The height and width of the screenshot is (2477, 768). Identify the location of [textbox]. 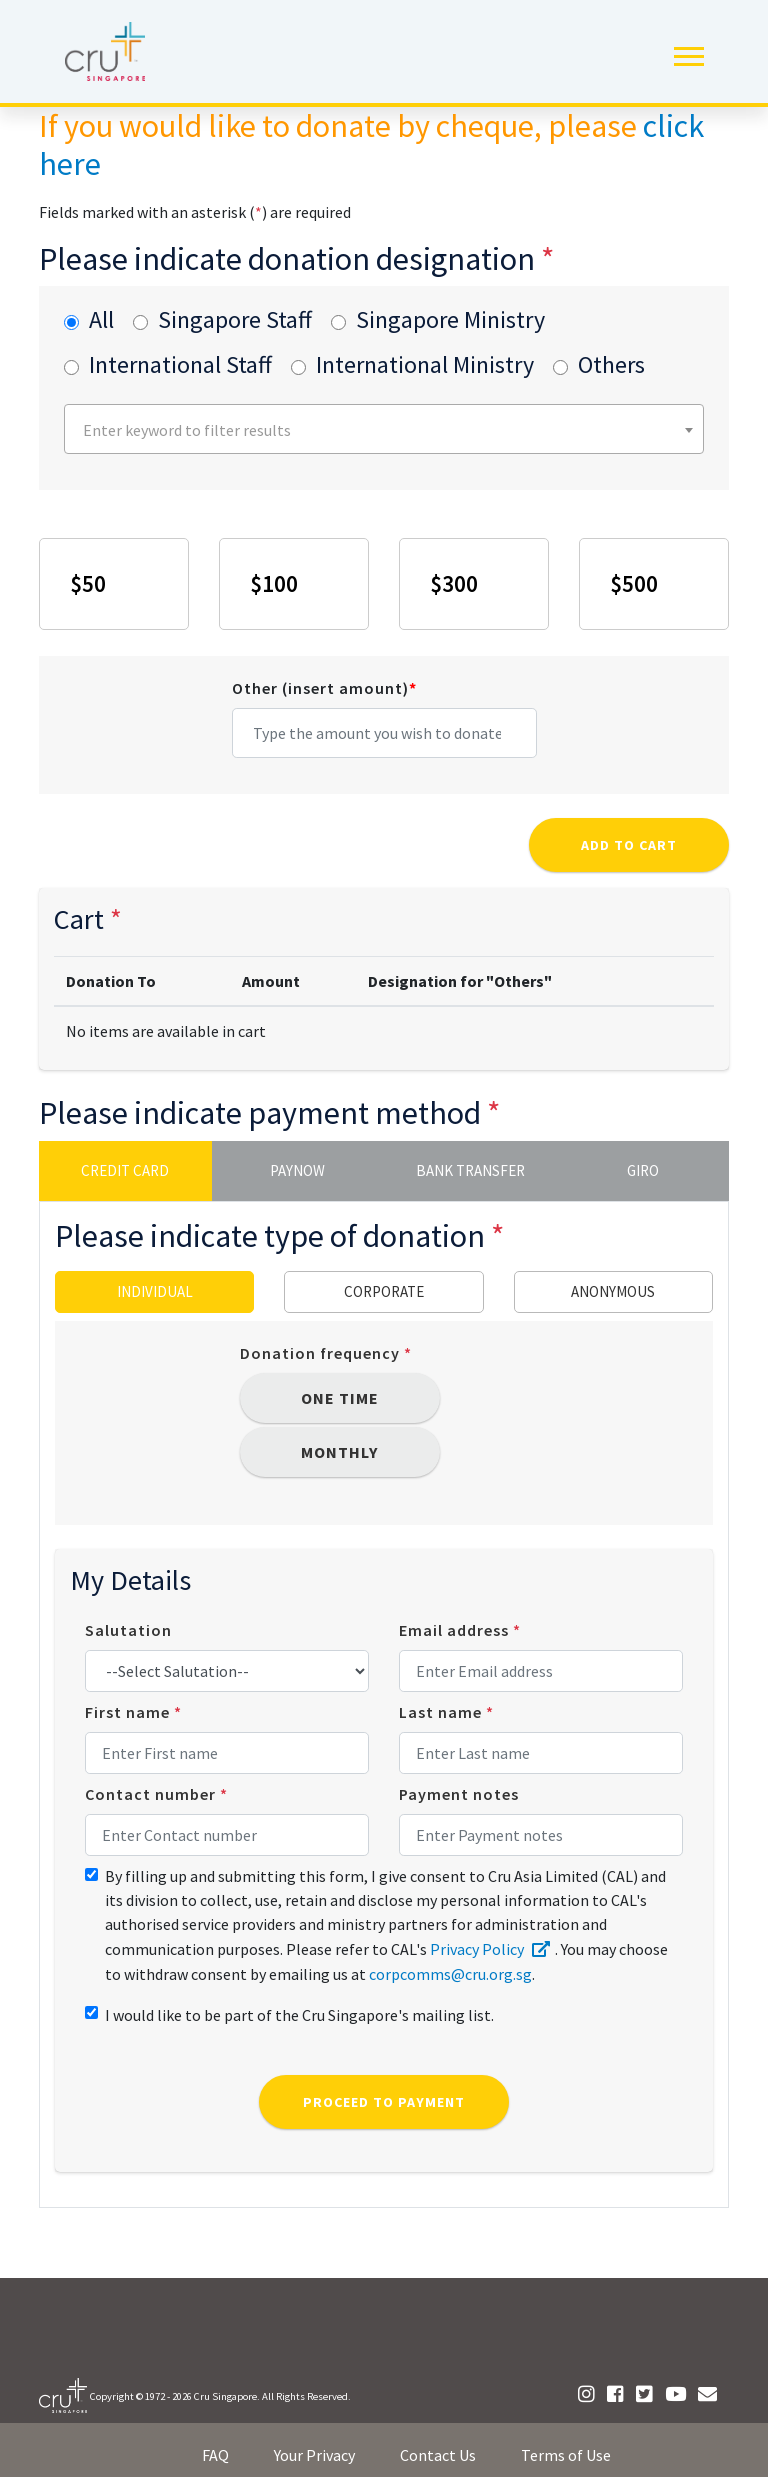
(386, 430).